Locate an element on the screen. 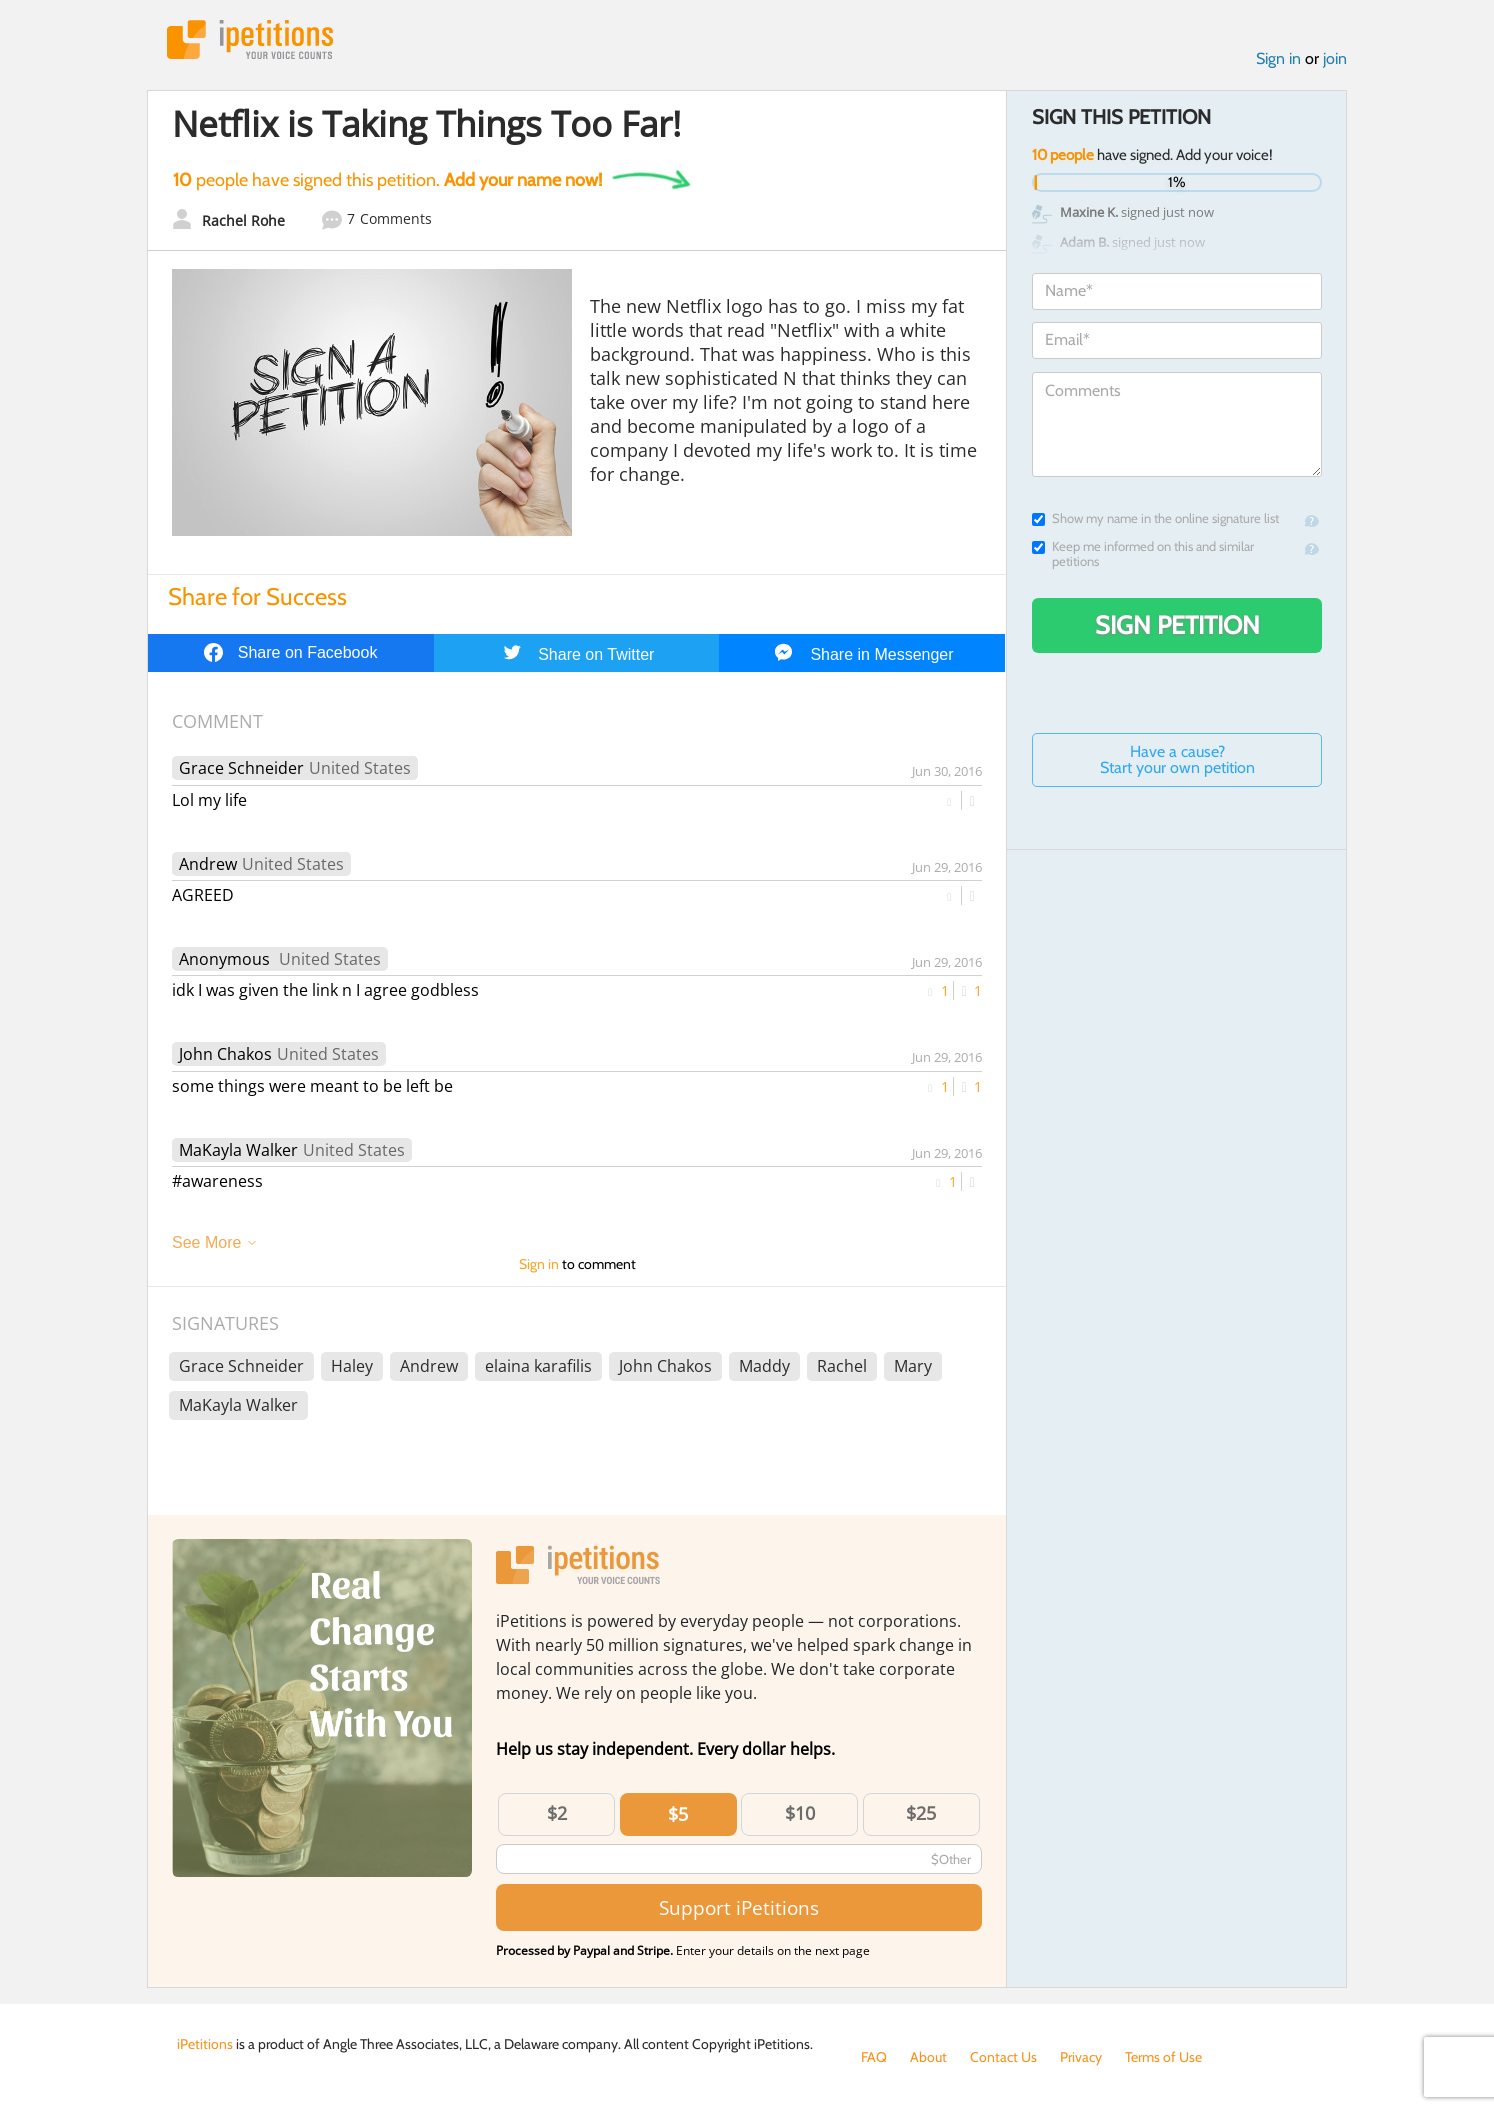 The height and width of the screenshot is (2111, 1494). Contact Us is located at coordinates (1003, 2057).